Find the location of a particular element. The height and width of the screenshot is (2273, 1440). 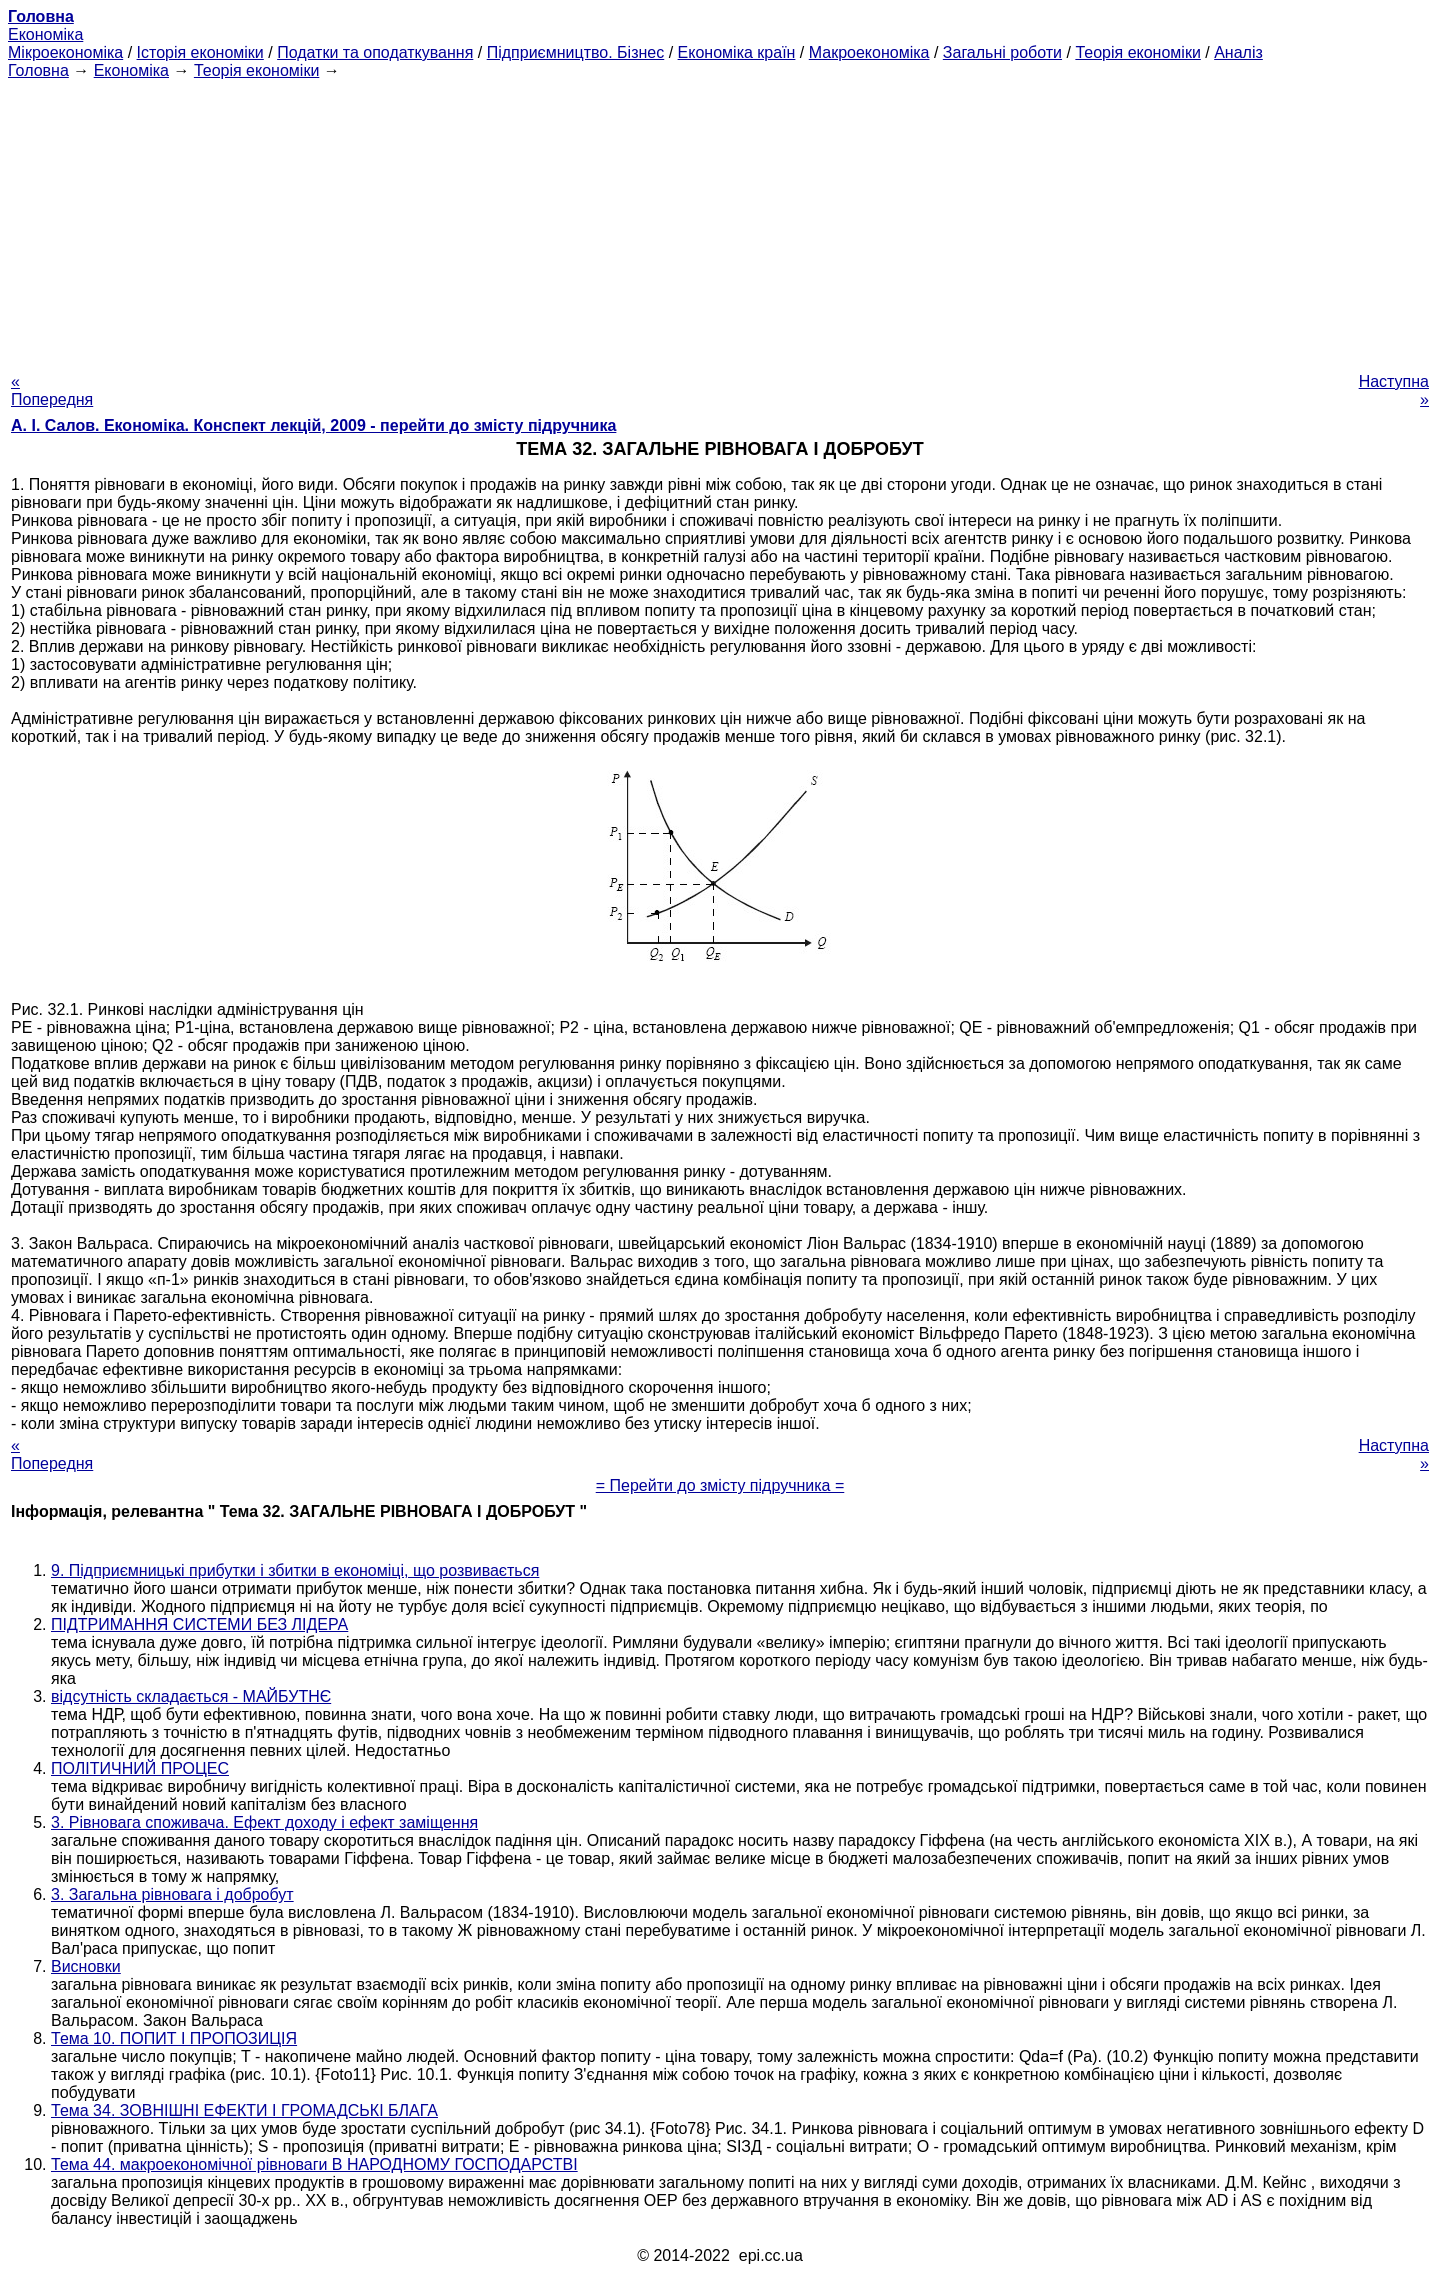

Економіка країн is located at coordinates (737, 52).